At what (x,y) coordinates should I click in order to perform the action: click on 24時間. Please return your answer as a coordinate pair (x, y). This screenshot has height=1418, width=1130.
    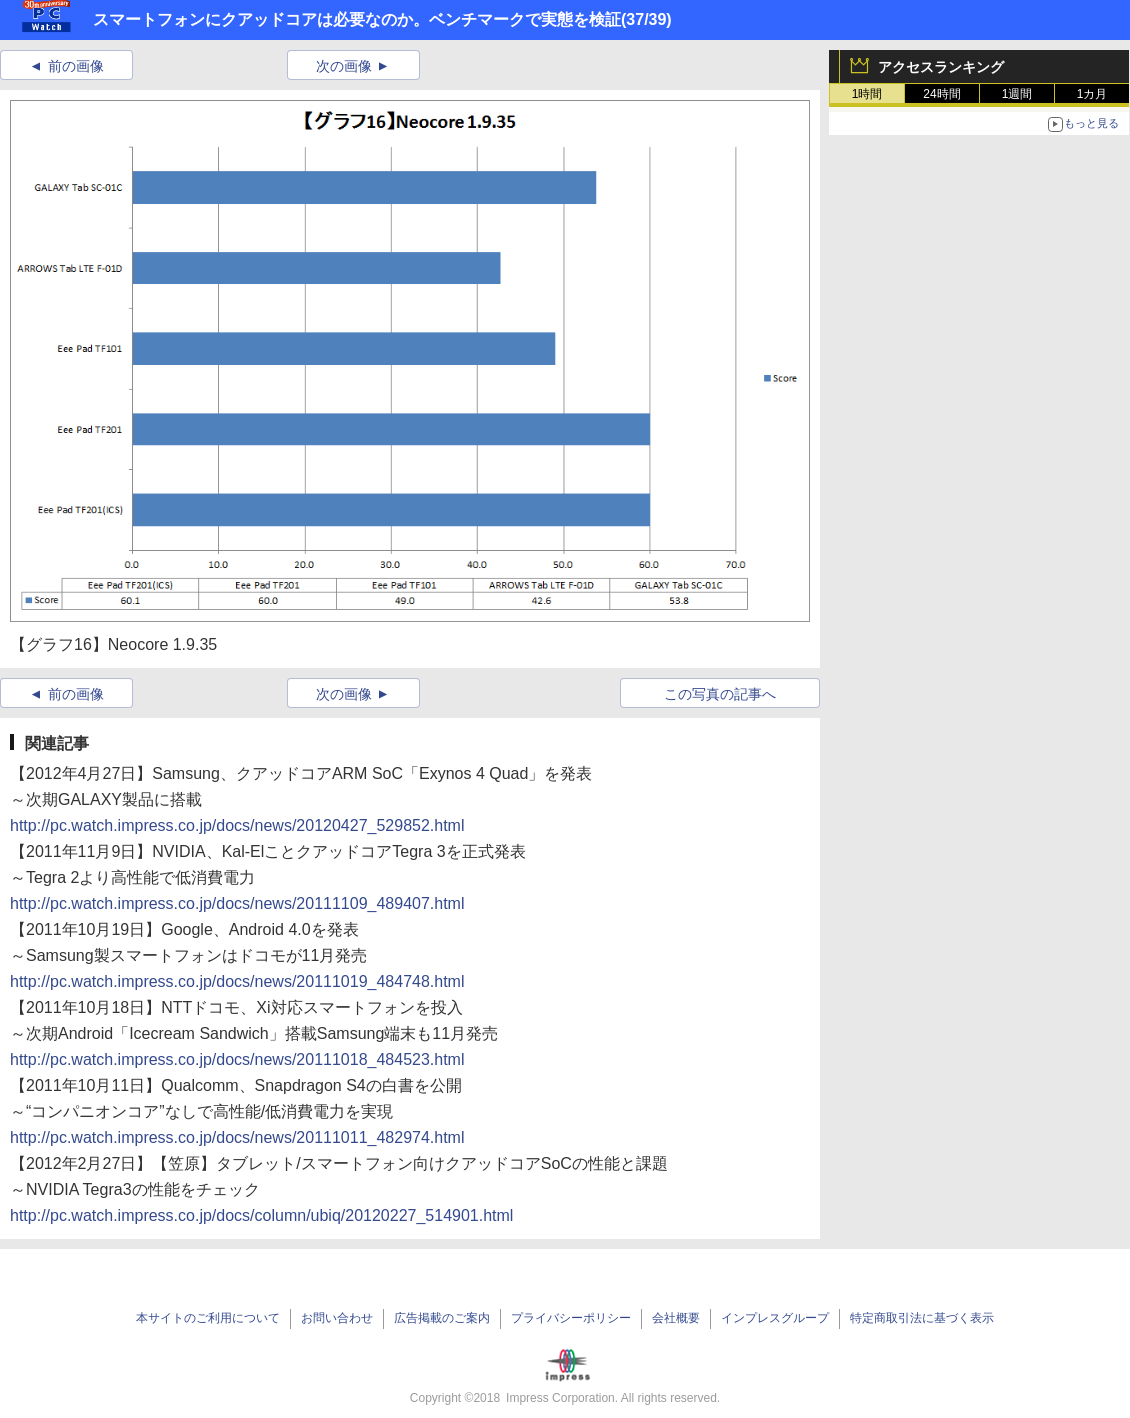
    Looking at the image, I should click on (941, 94).